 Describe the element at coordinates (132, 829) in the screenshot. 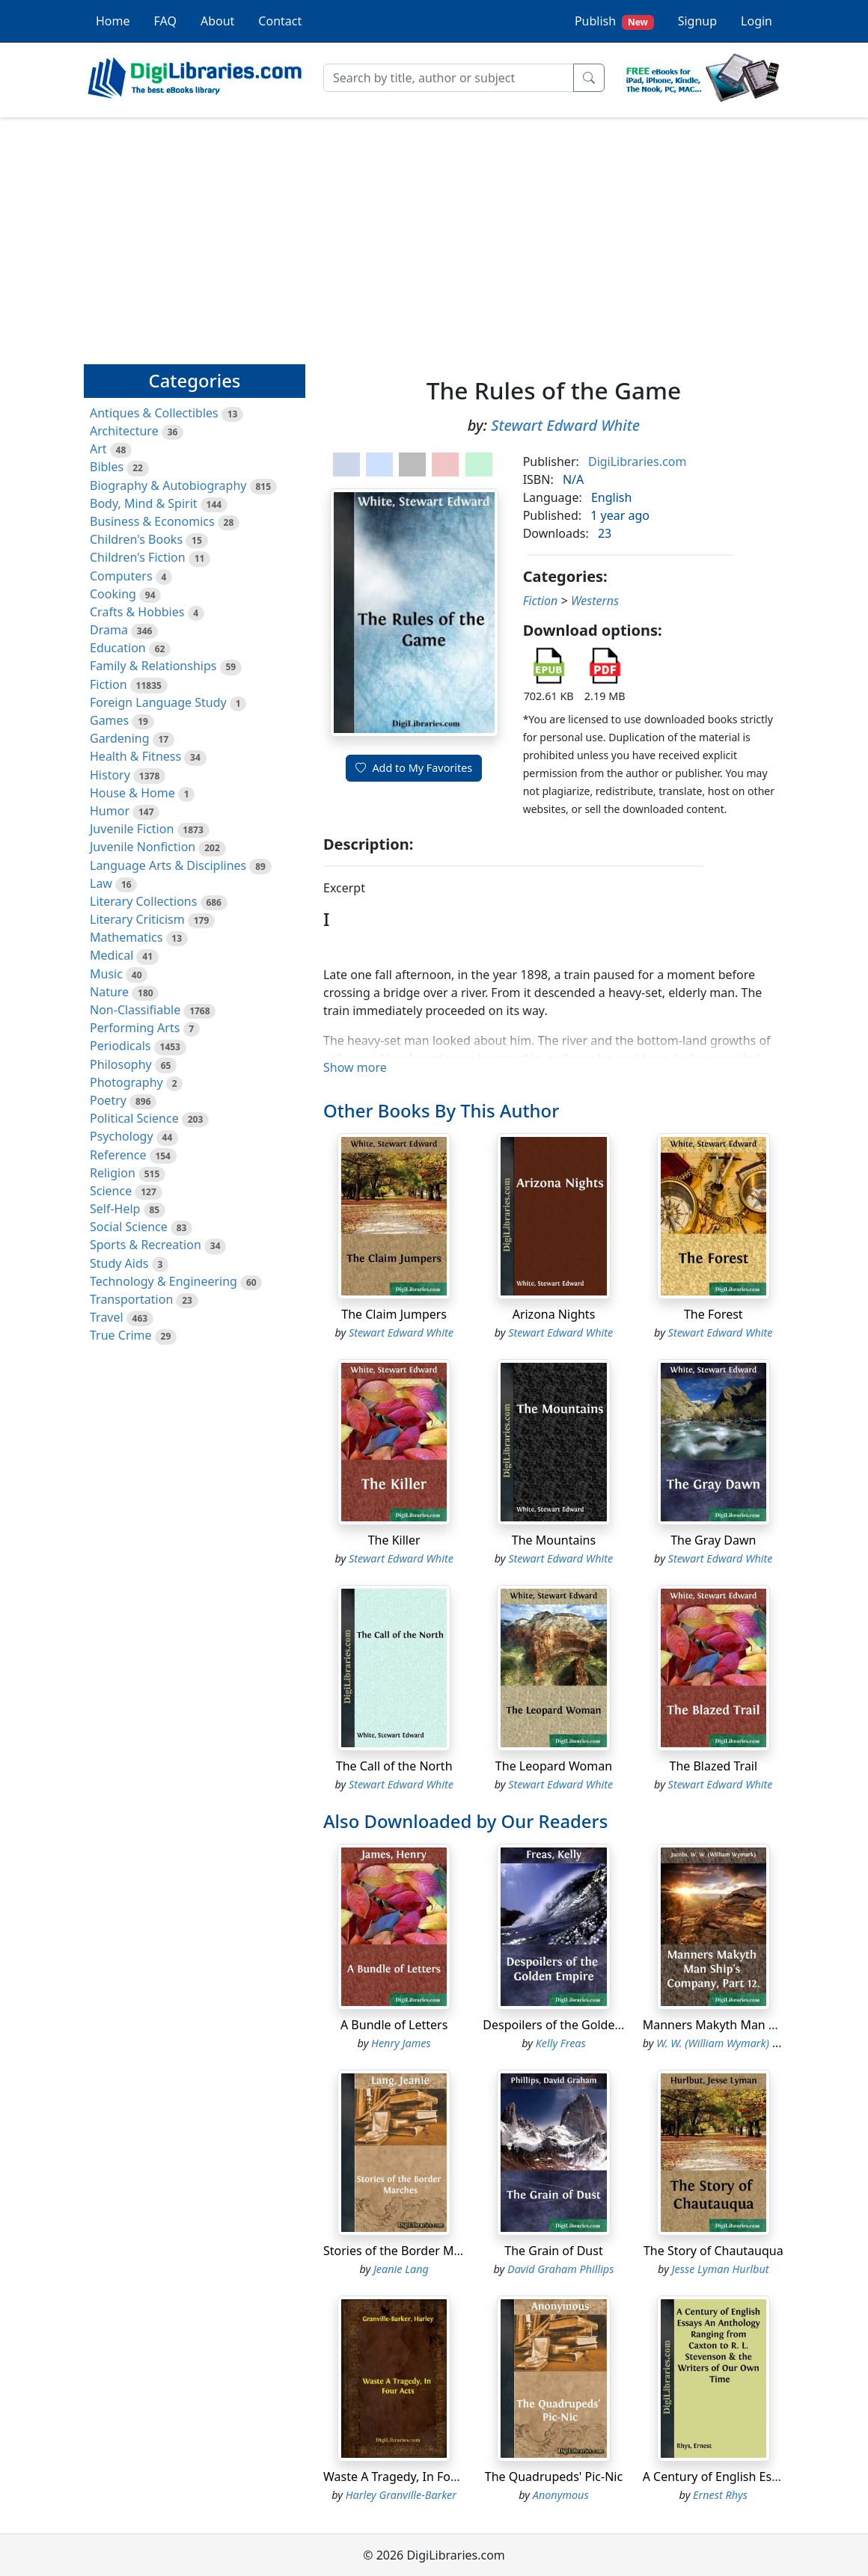

I see `Juvenile Fiction` at that location.